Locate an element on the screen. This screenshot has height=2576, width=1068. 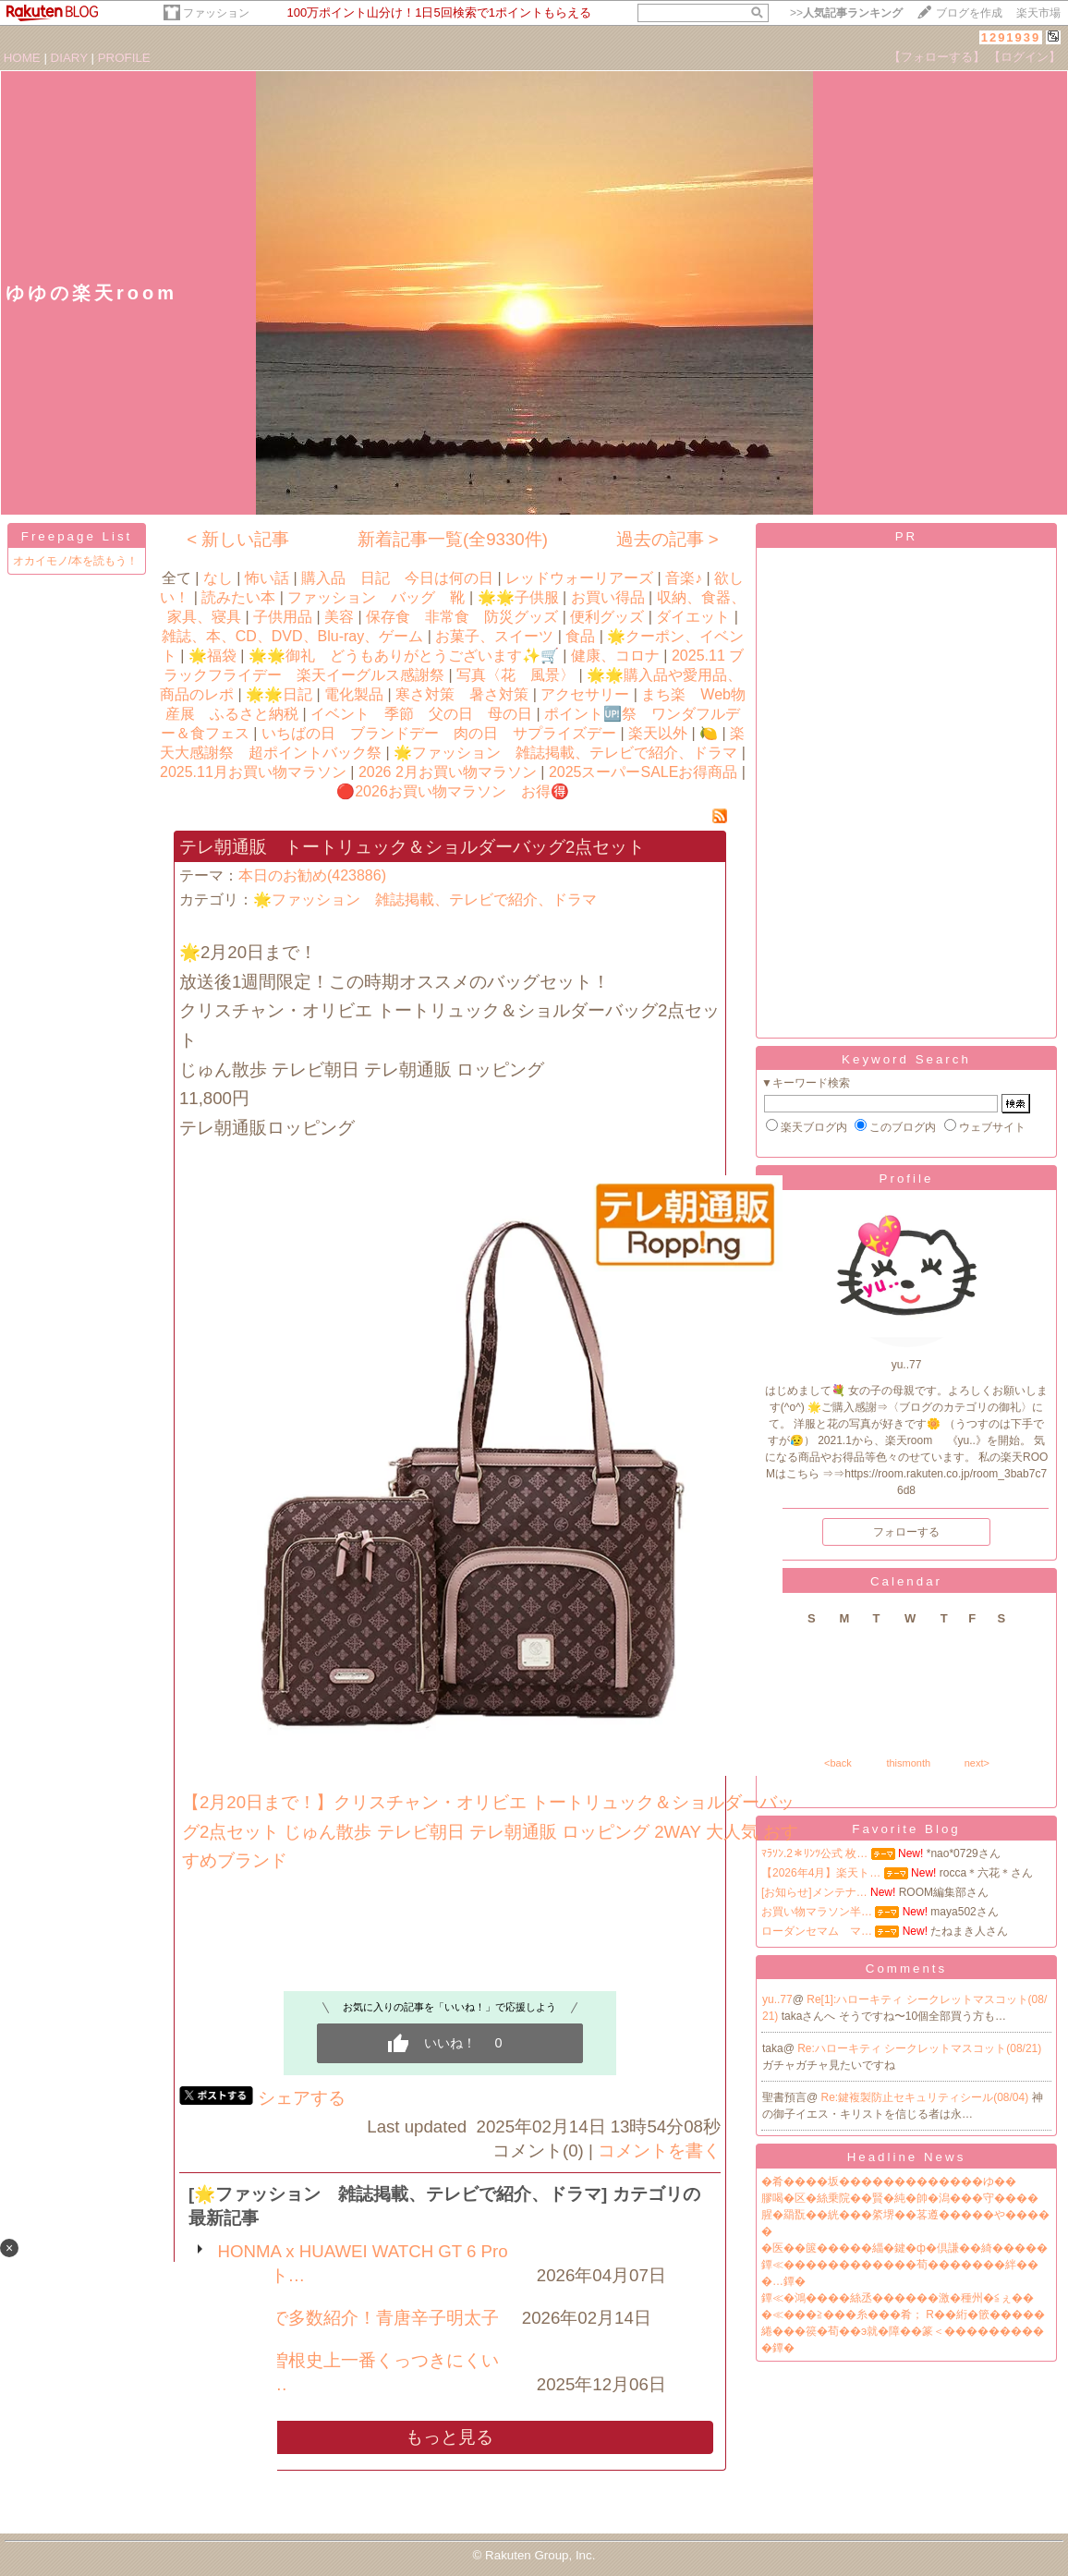
<back is located at coordinates (838, 1762).